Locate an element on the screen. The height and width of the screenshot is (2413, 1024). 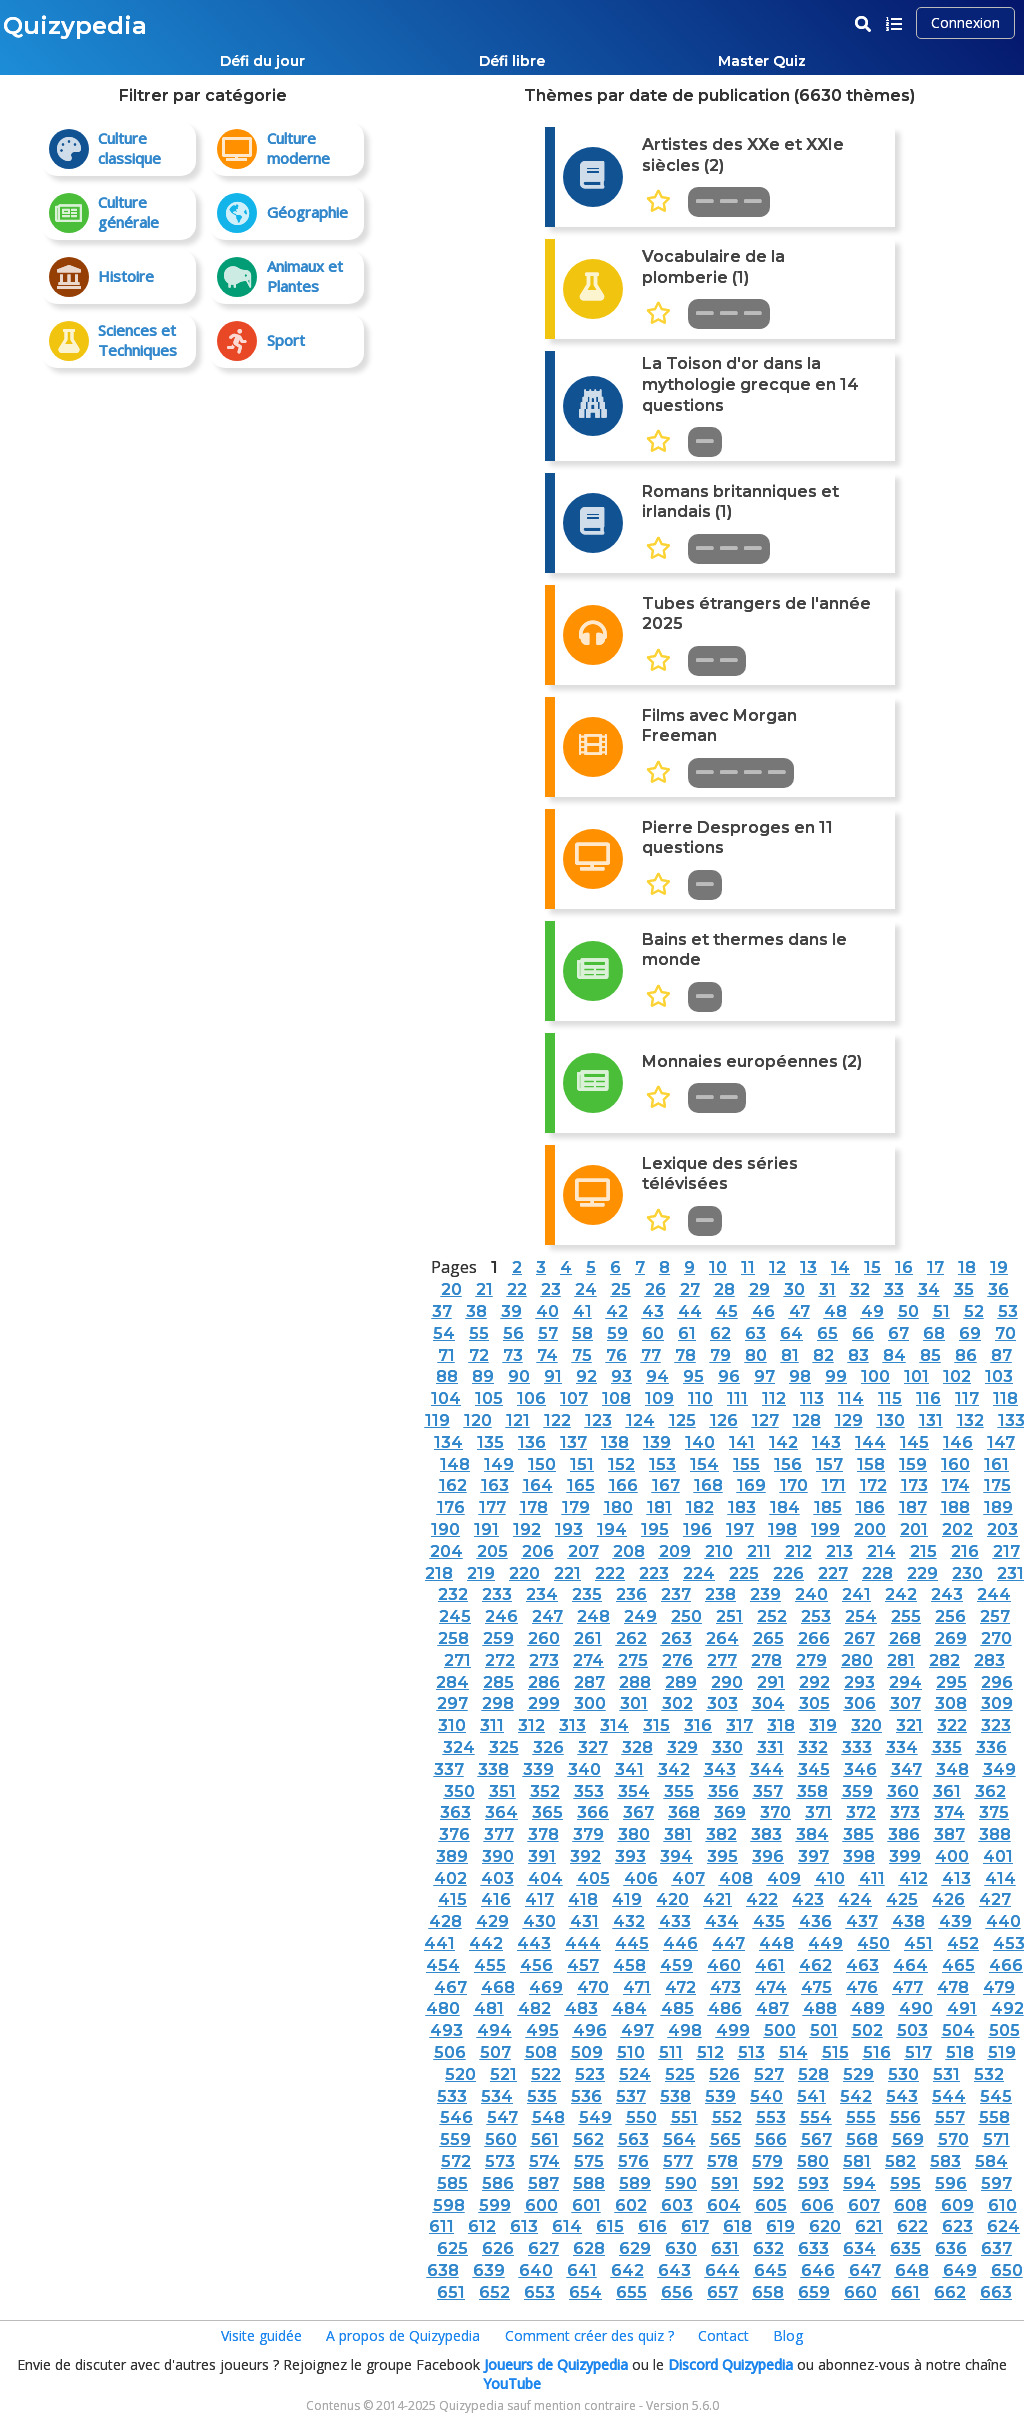
244 is located at coordinates (994, 1594).